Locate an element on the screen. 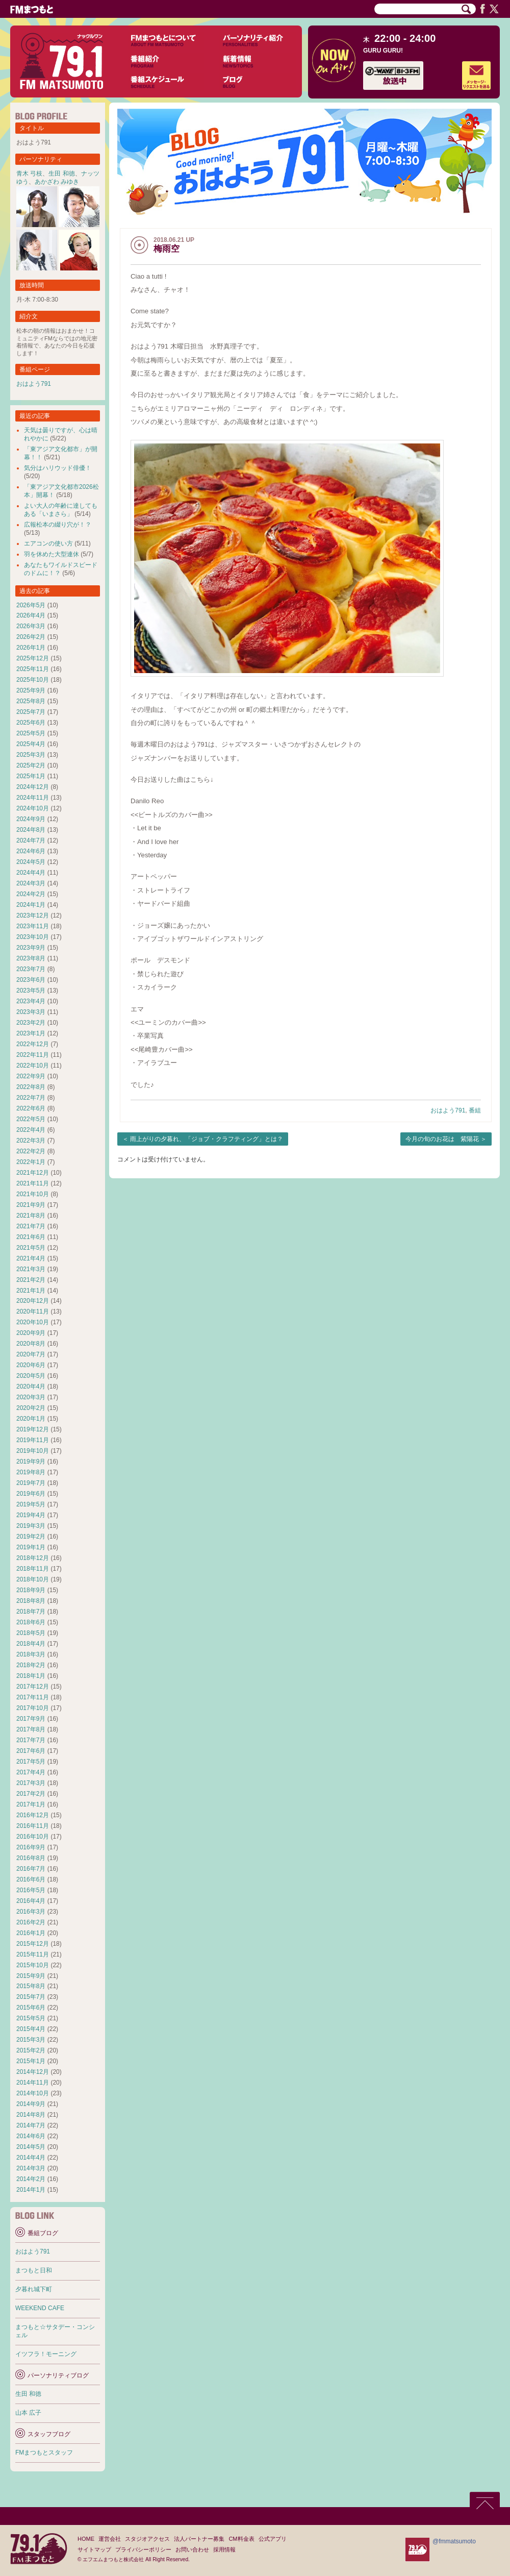  2017年3月 is located at coordinates (30, 1783).